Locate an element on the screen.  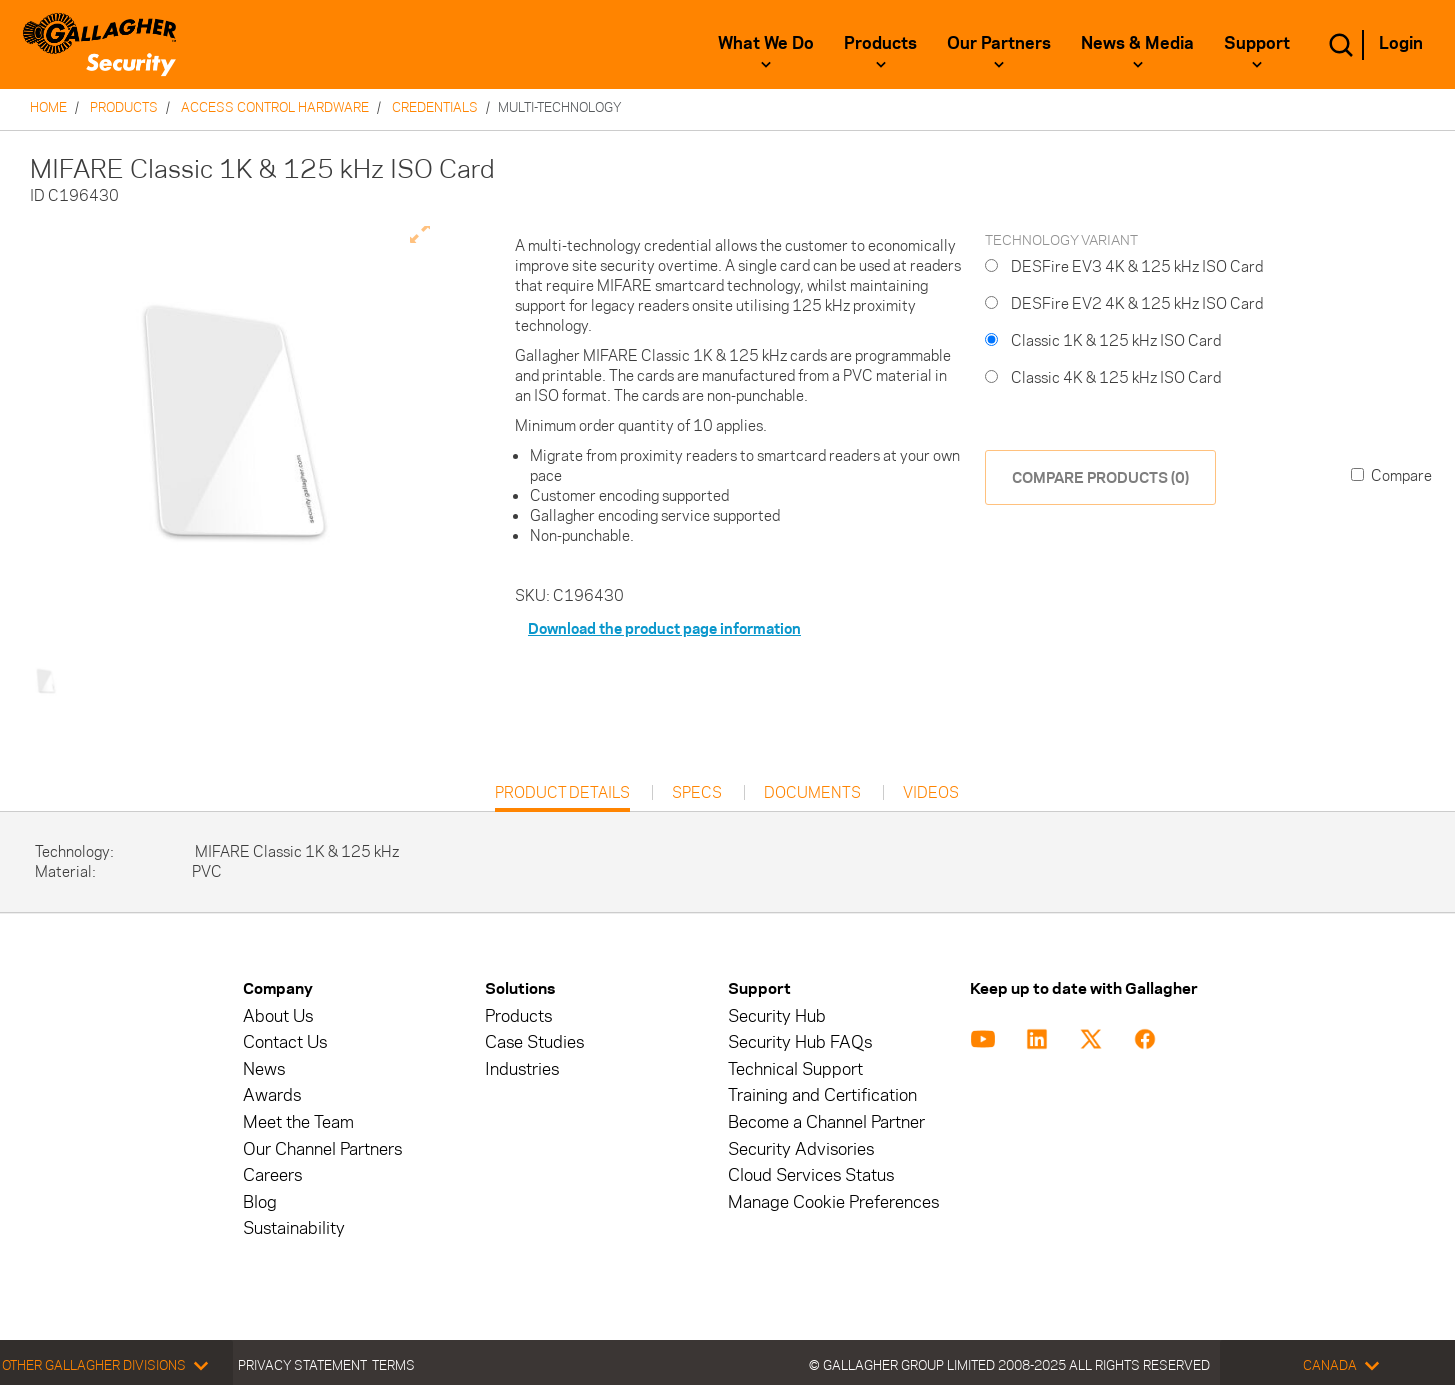
Documents is located at coordinates (812, 793).